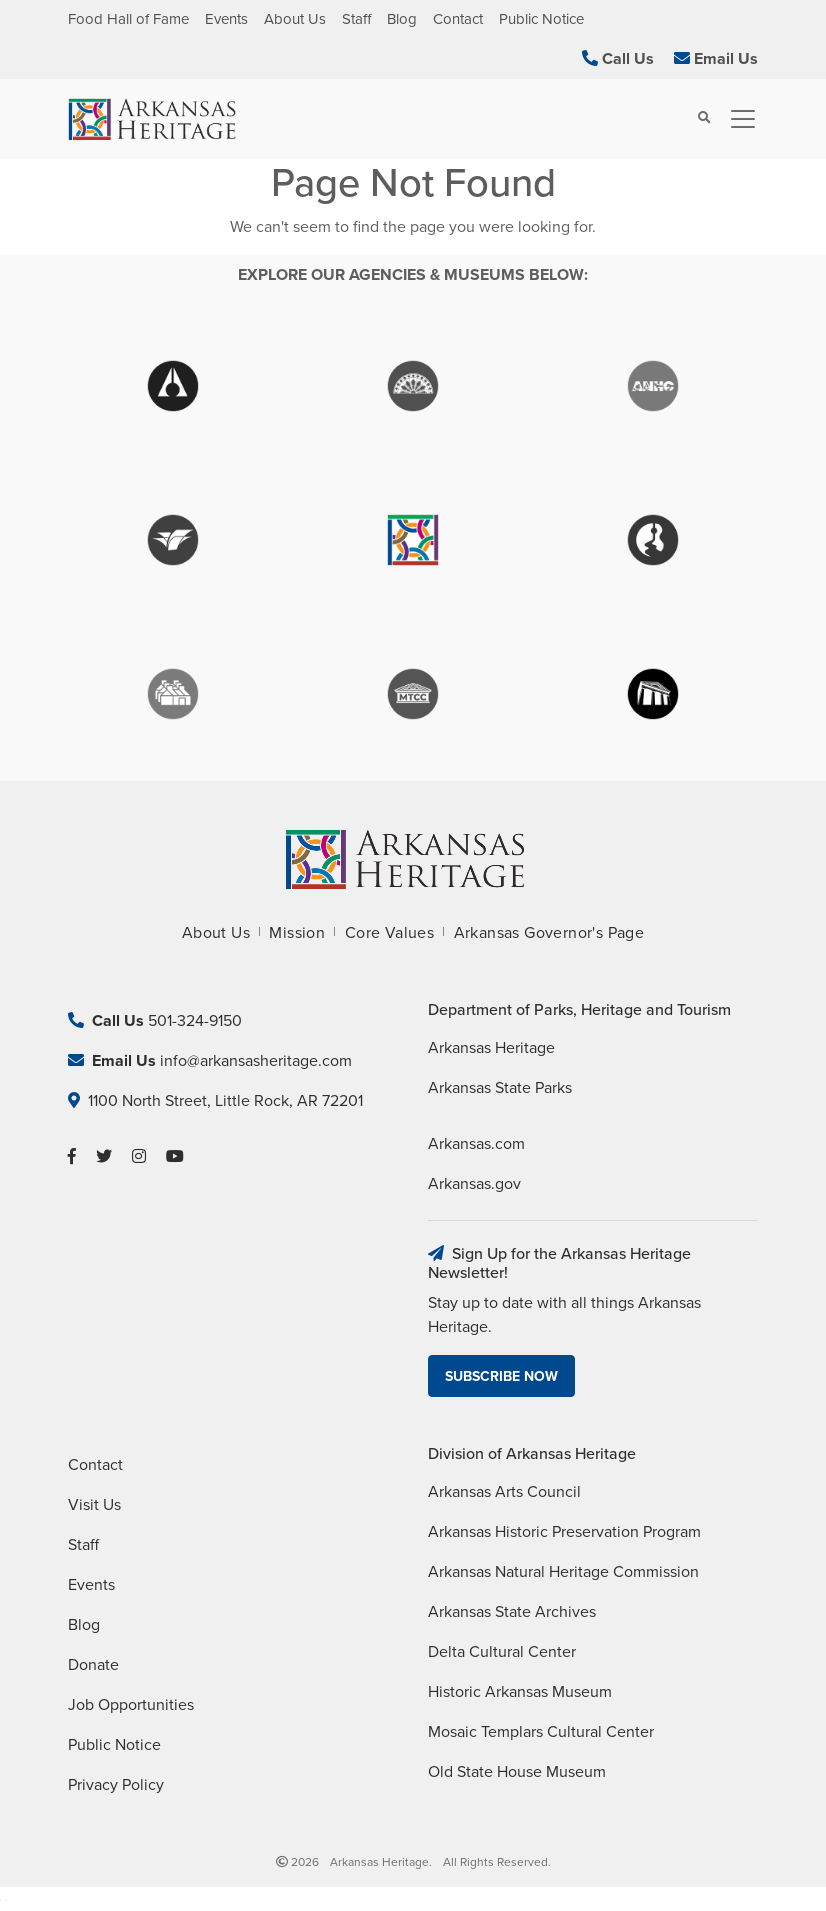  I want to click on Arkansas Arts Council, so click(504, 1492).